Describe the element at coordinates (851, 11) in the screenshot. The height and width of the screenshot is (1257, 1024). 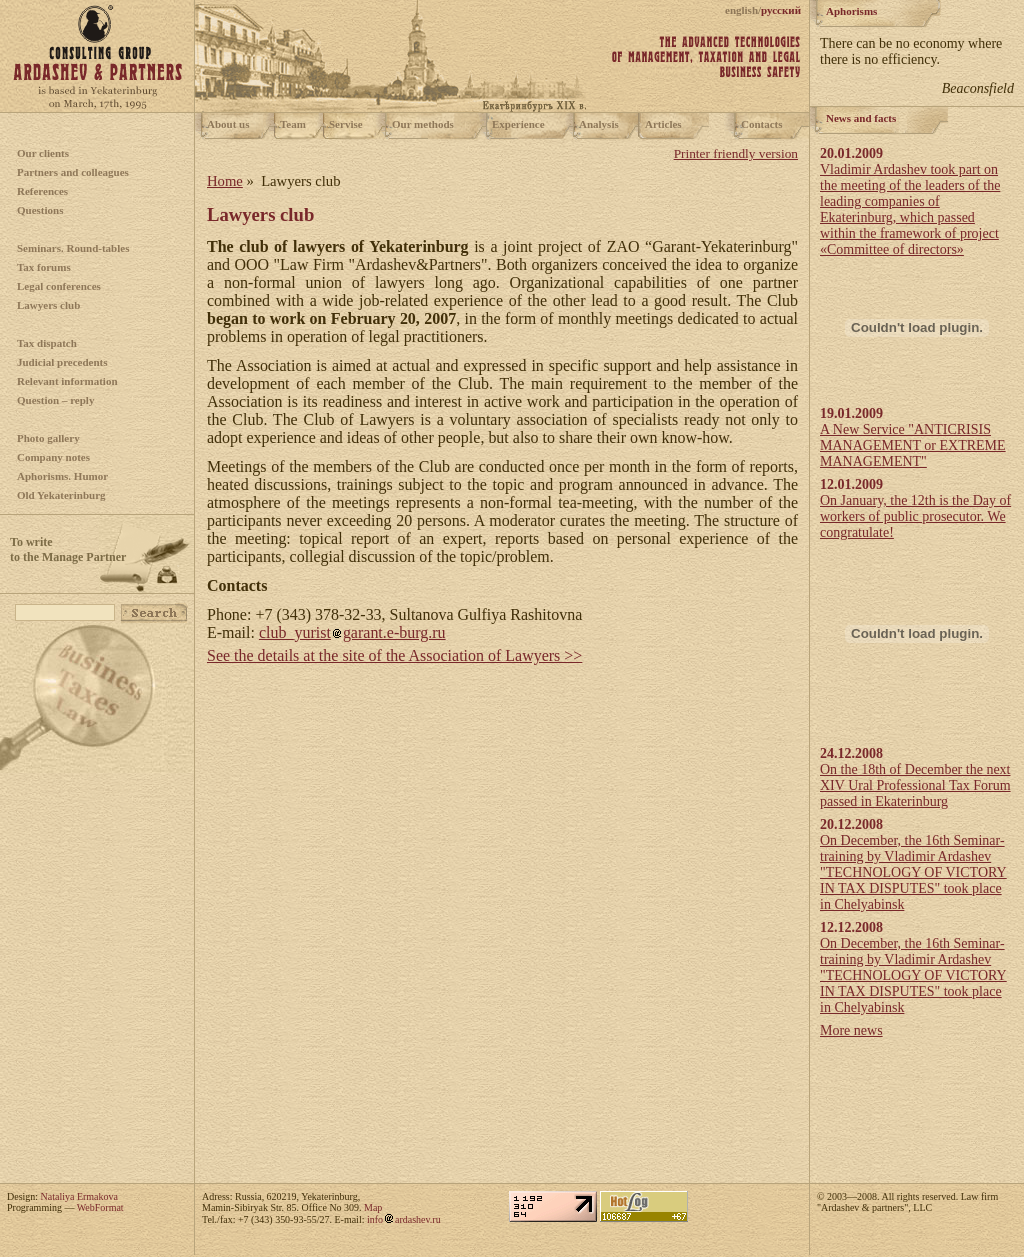
I see `Aphorisms` at that location.